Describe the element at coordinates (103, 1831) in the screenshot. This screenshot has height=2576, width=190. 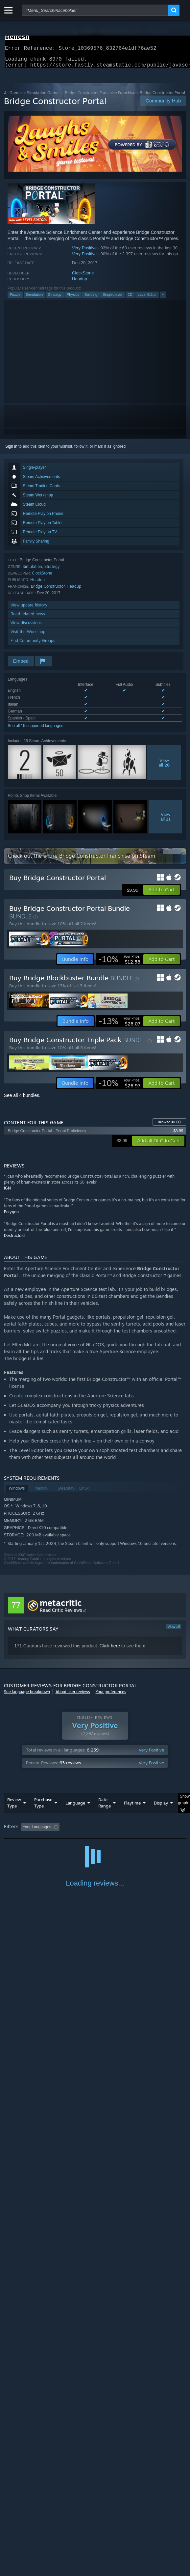
I see `Excluding Off-topic Review Activity [button]` at that location.